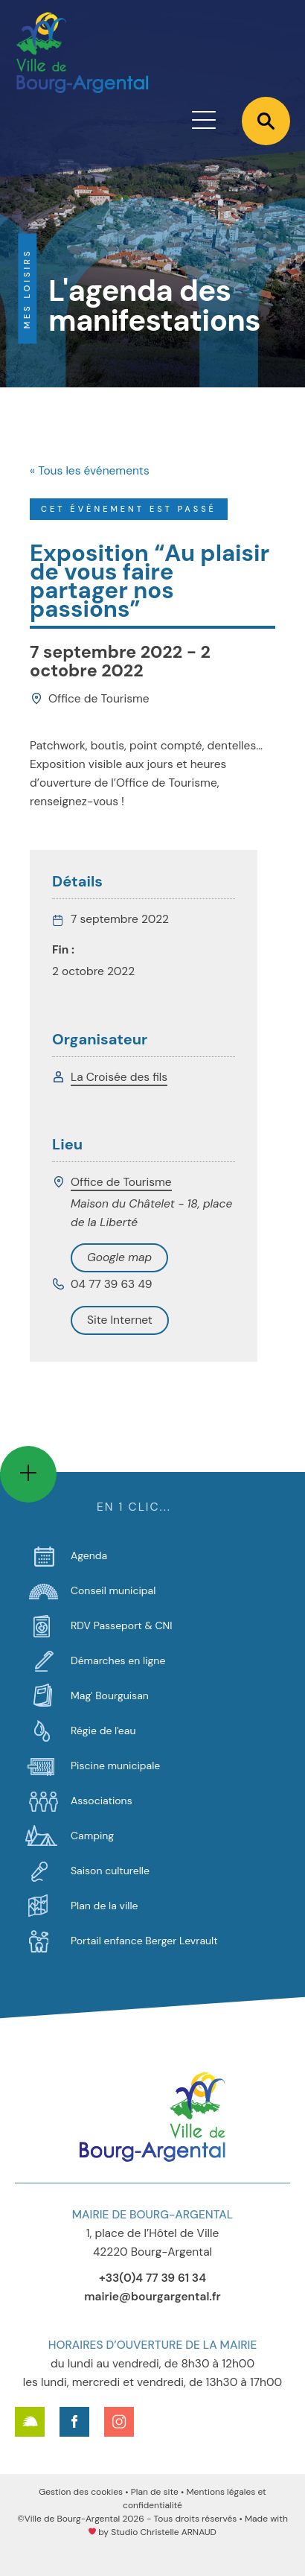 This screenshot has width=305, height=2576. I want to click on Voir Lieu site web, so click(120, 1320).